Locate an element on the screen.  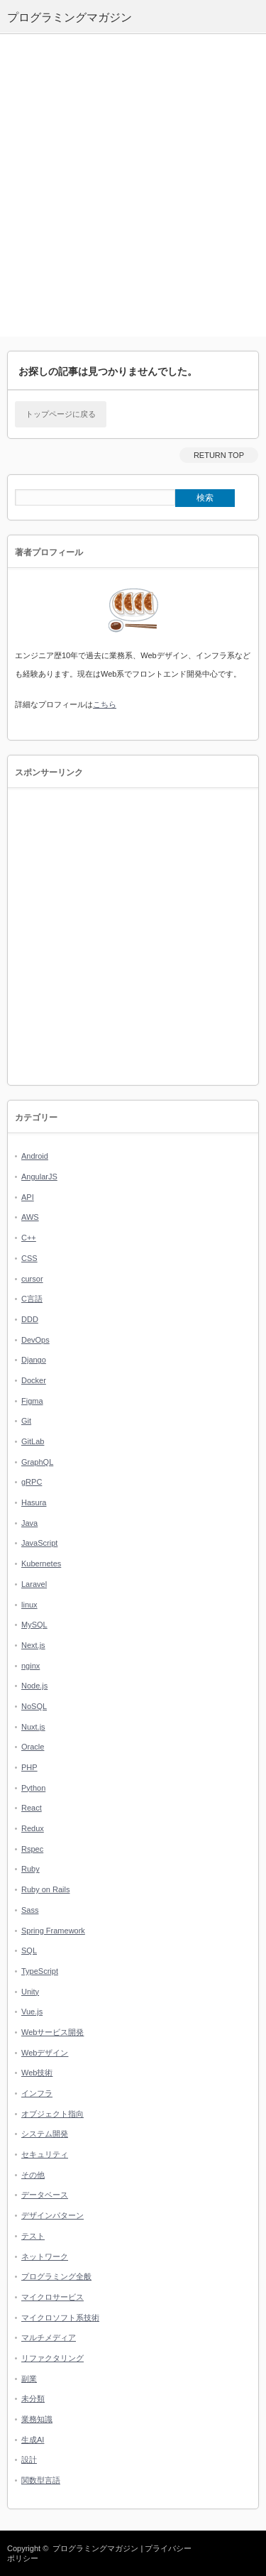
DDD is located at coordinates (29, 1319).